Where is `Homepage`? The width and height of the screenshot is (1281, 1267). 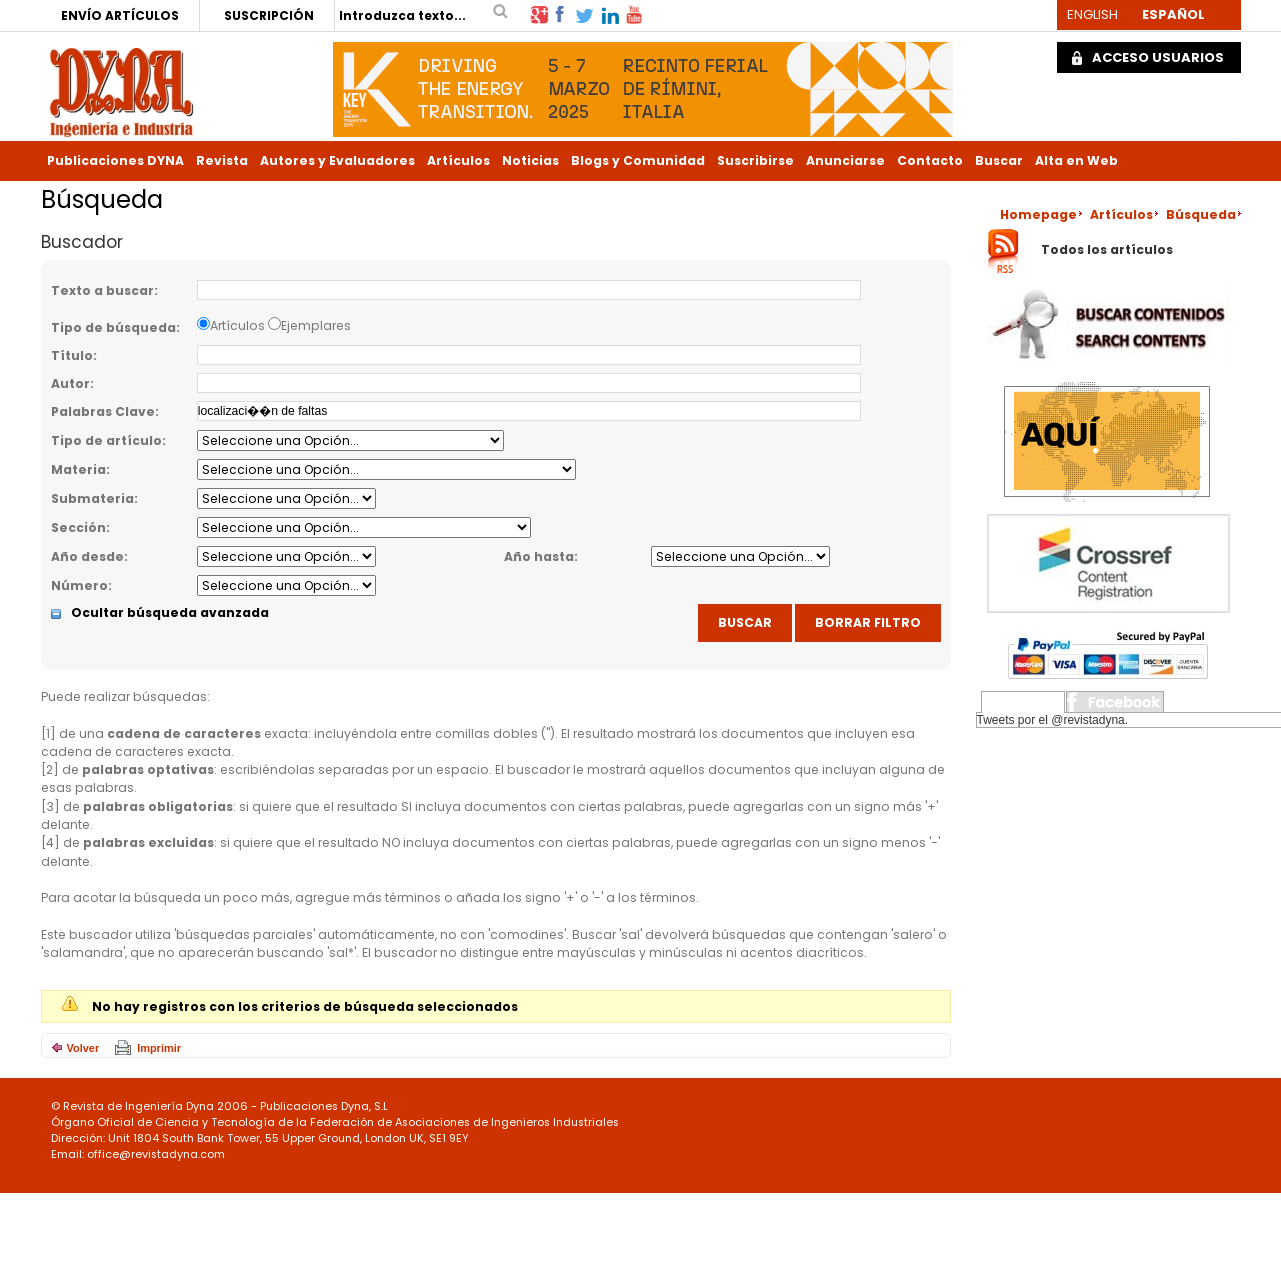
Homepage is located at coordinates (1038, 214).